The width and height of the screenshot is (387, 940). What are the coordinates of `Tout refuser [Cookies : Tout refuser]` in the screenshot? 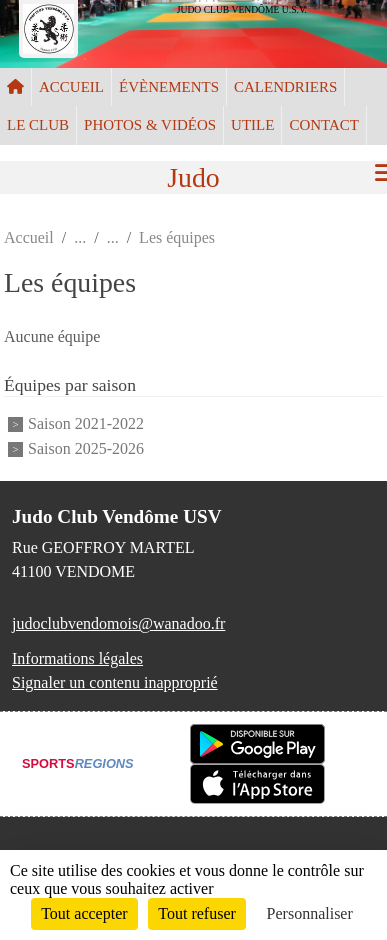 It's located at (197, 913).